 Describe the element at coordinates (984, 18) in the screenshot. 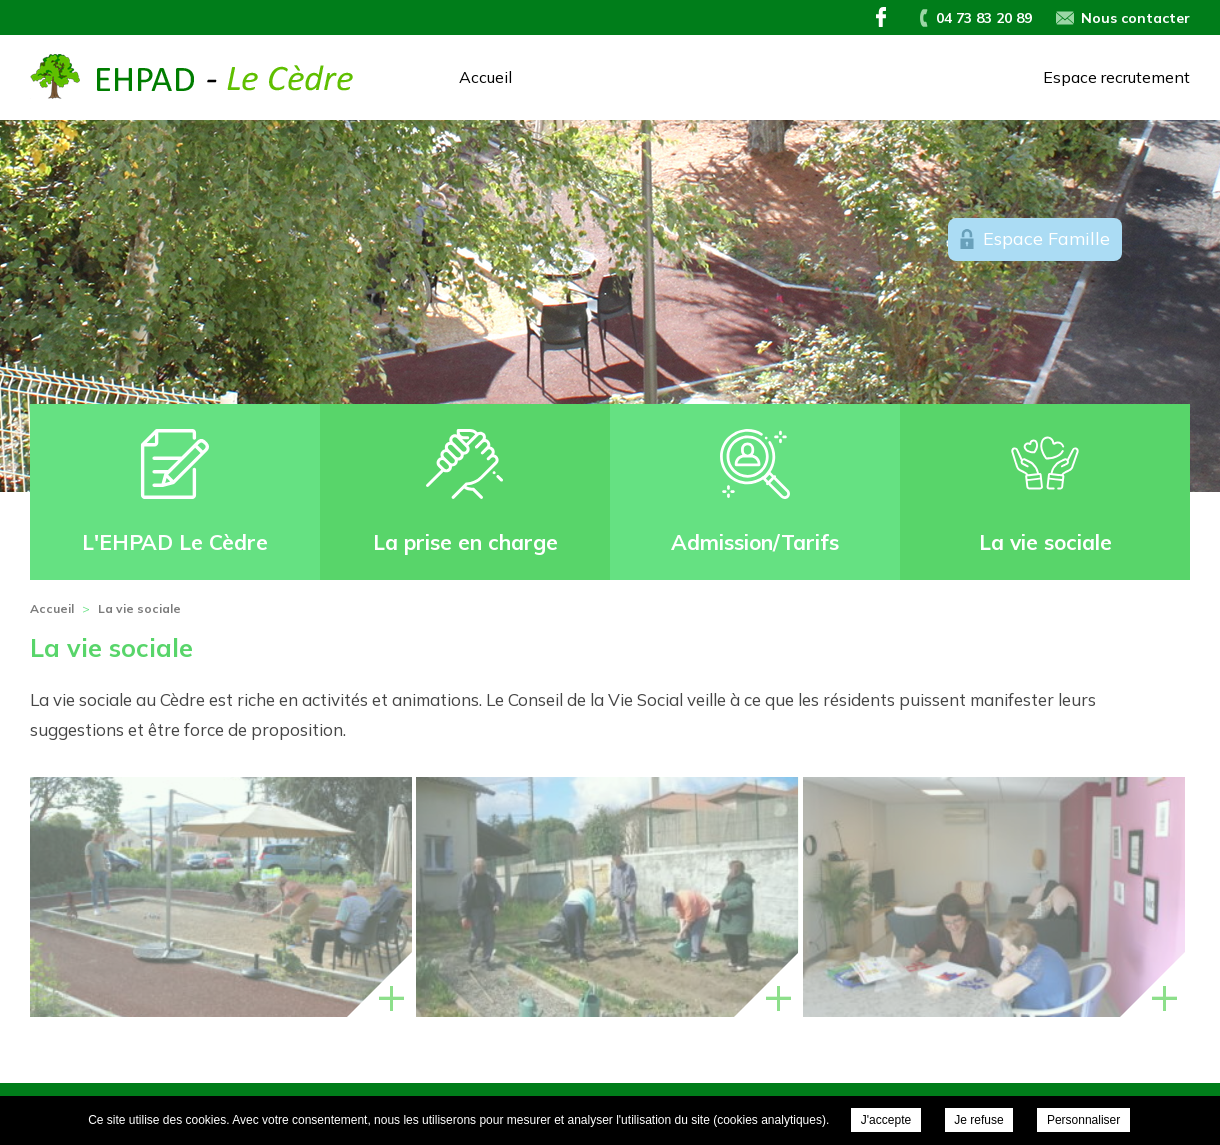

I see `04 73 83 20 89` at that location.